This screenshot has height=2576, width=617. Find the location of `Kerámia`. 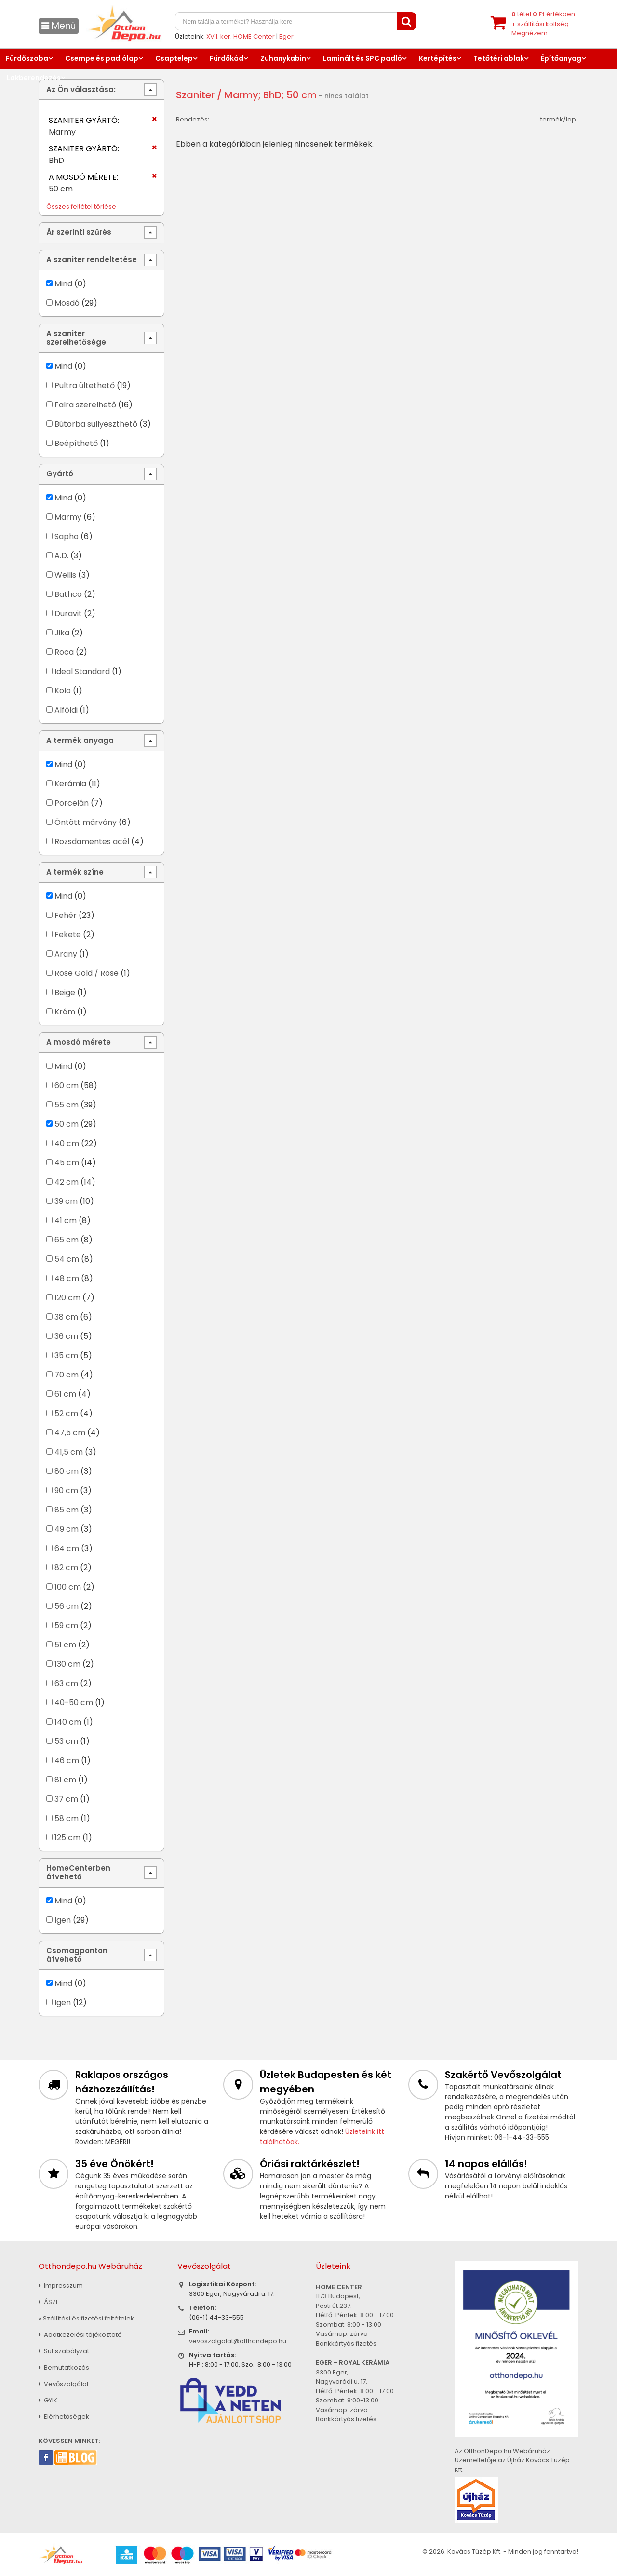

Kerámia is located at coordinates (70, 783).